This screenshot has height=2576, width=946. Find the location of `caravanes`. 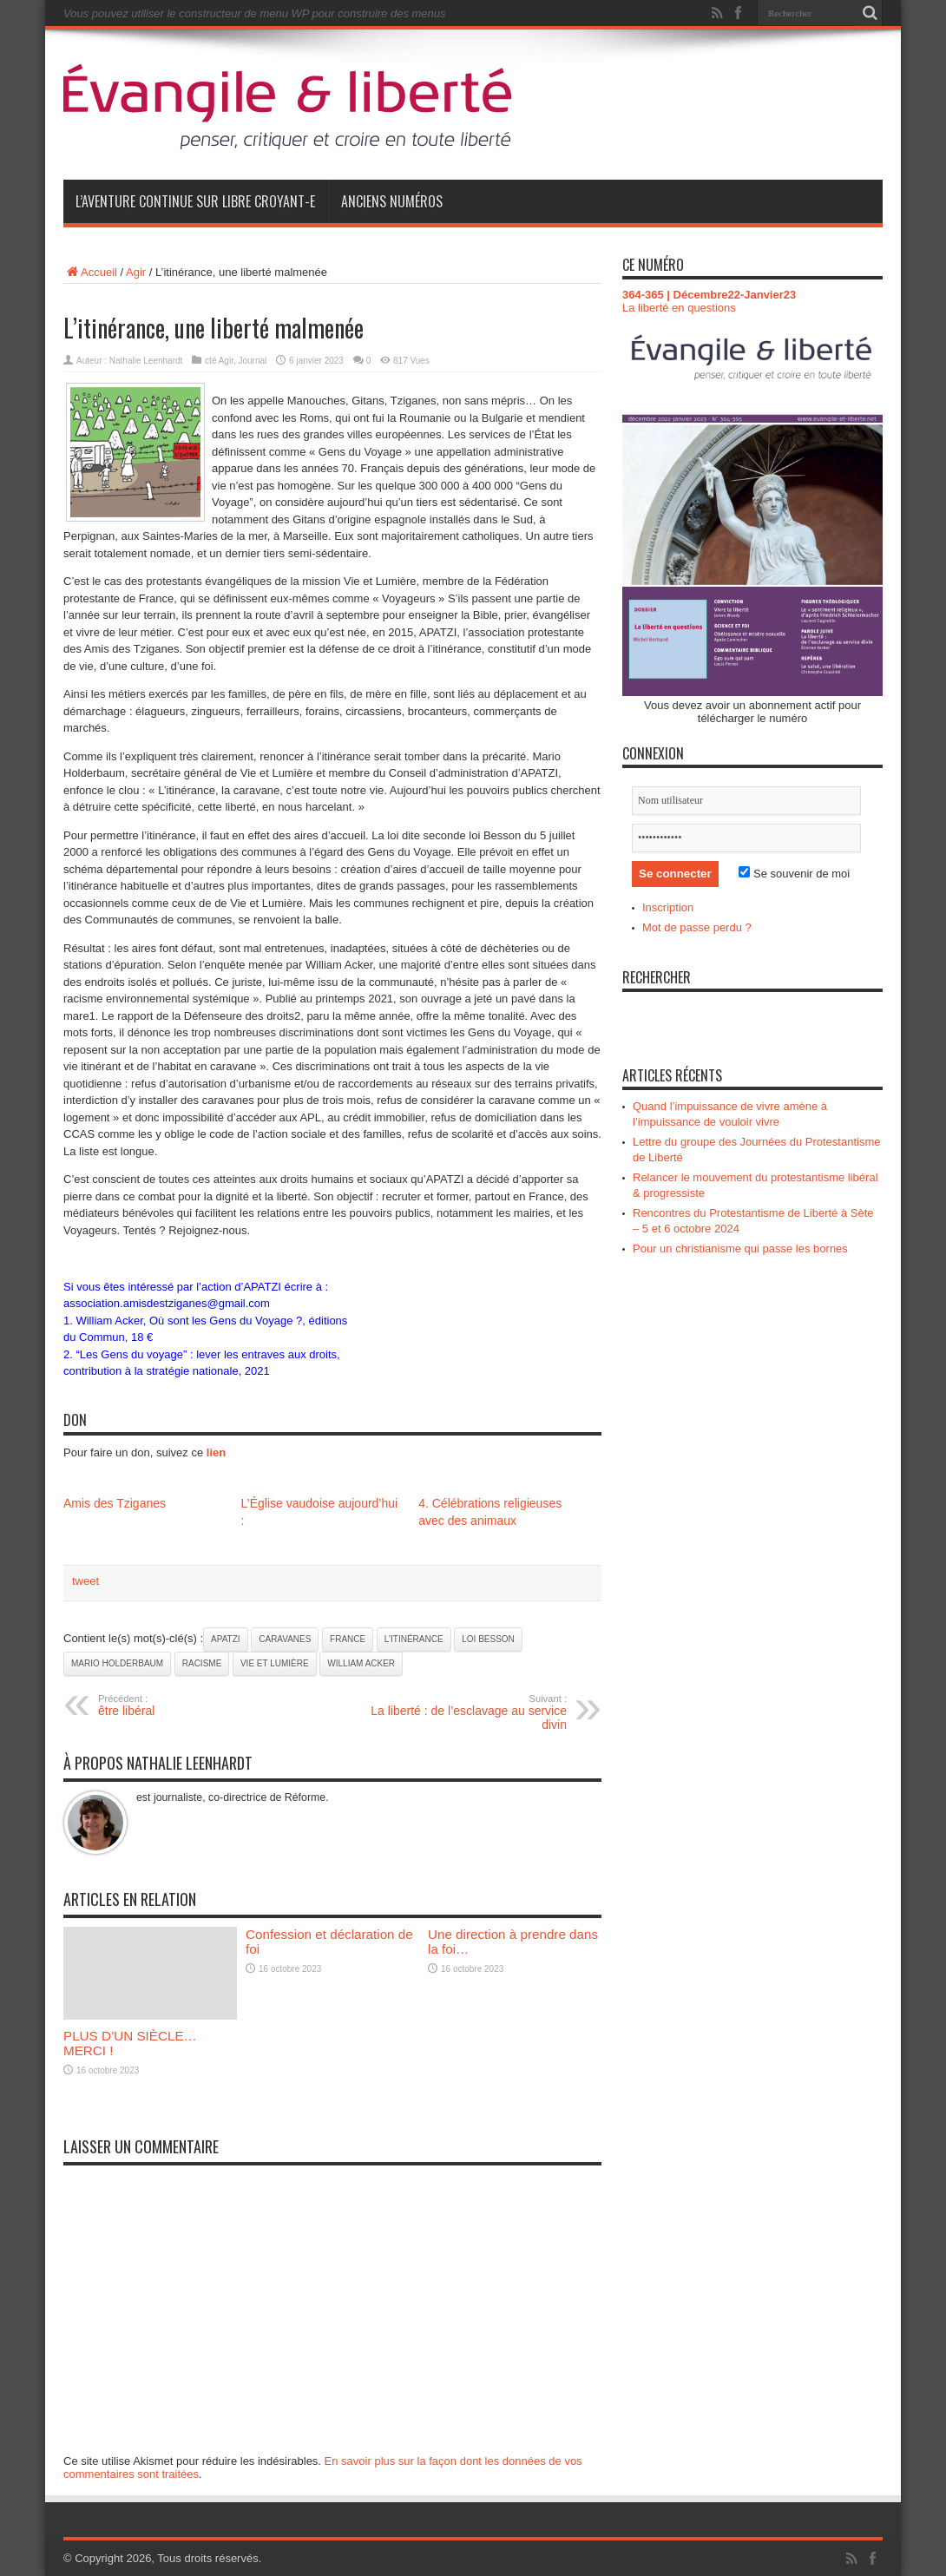

caravanes is located at coordinates (285, 1639).